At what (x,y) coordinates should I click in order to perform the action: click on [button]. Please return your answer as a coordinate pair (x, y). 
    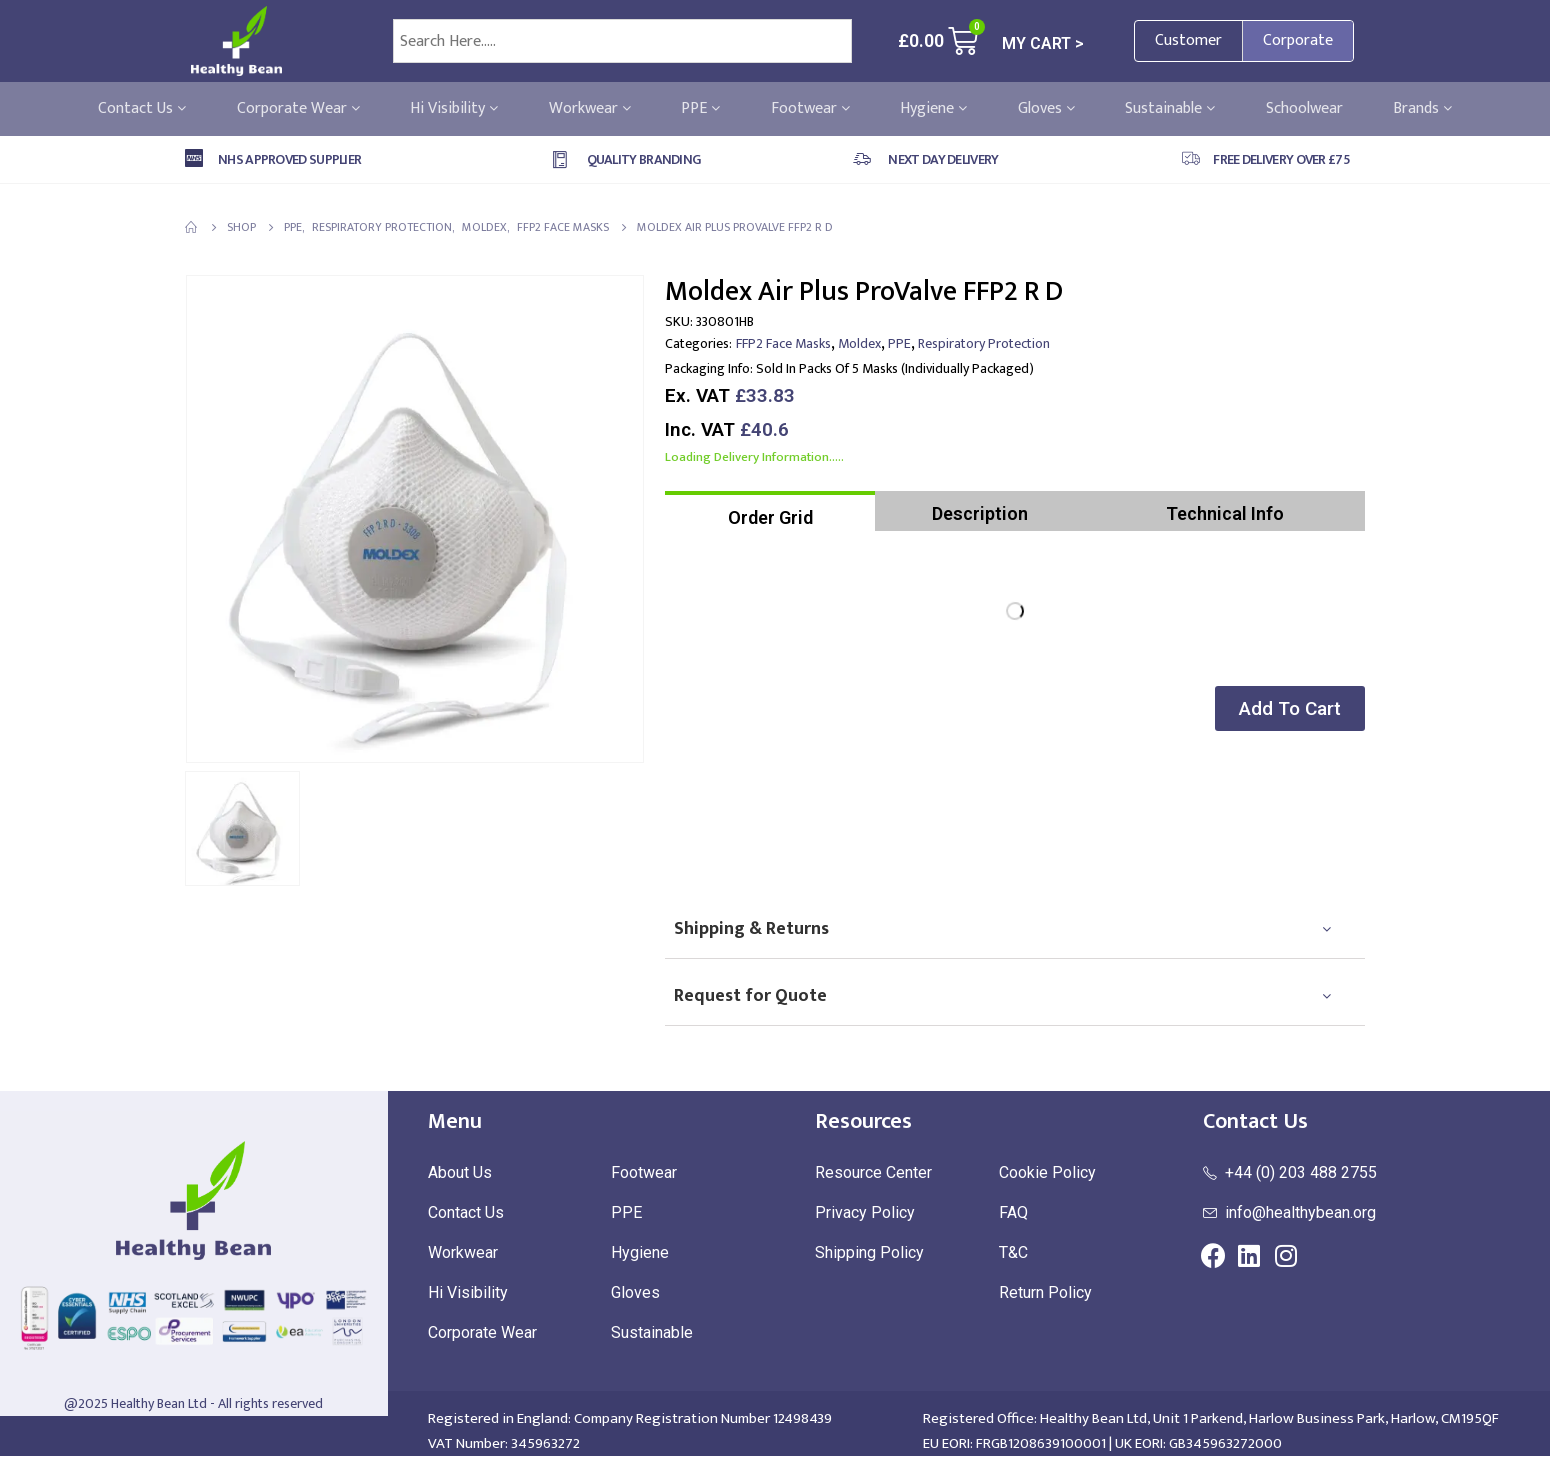
    Looking at the image, I should click on (1284, 708).